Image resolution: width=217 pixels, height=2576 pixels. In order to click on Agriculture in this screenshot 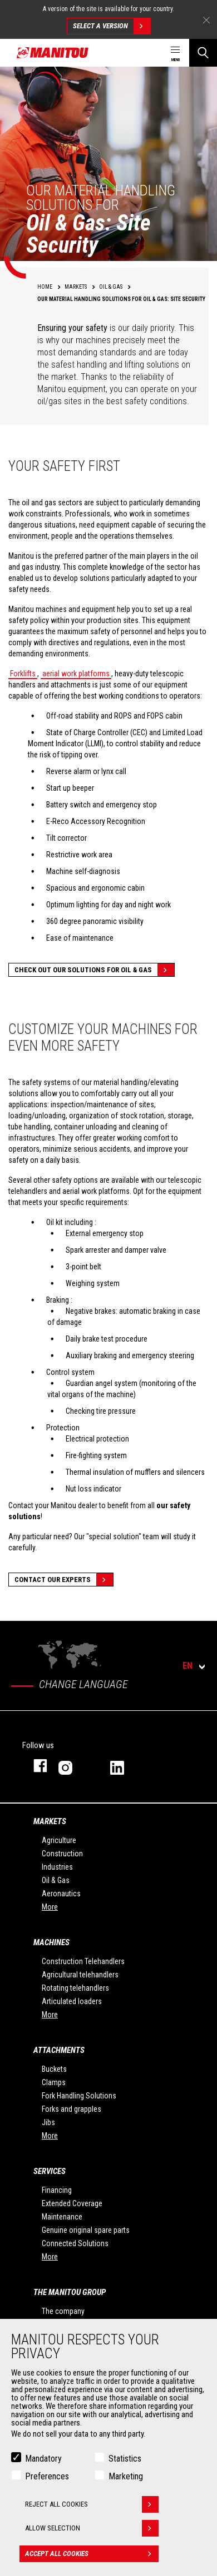, I will do `click(59, 1840)`.